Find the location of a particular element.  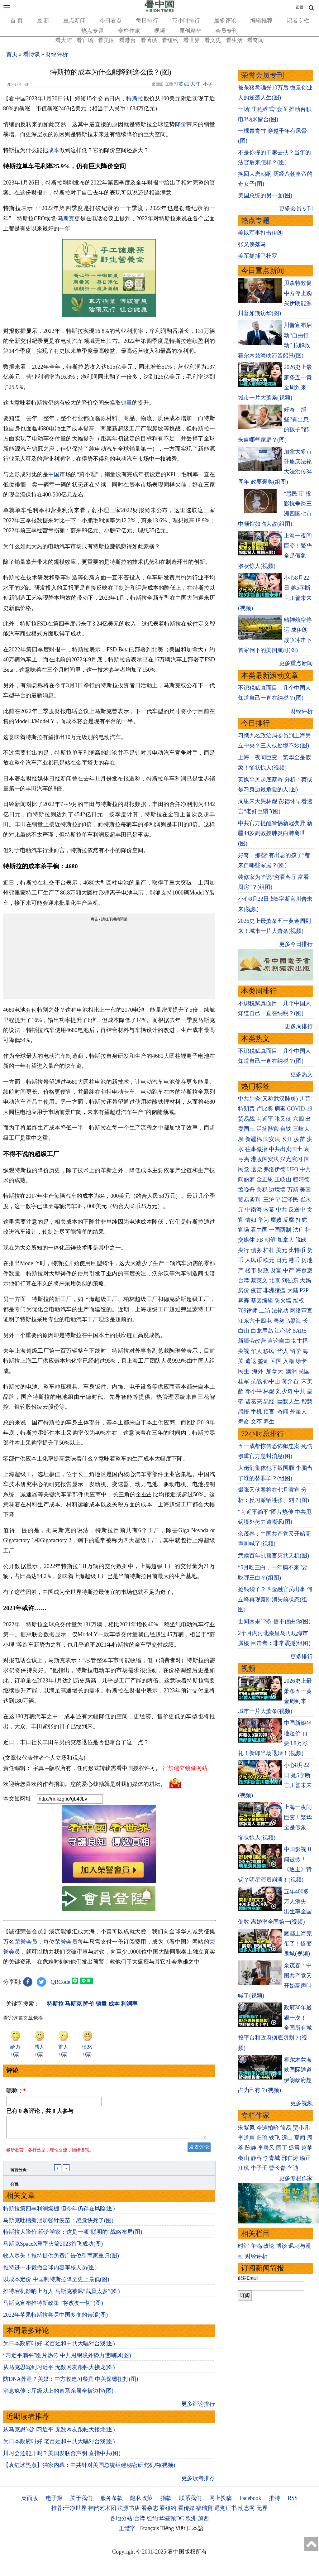

手机 is located at coordinates (256, 1411).